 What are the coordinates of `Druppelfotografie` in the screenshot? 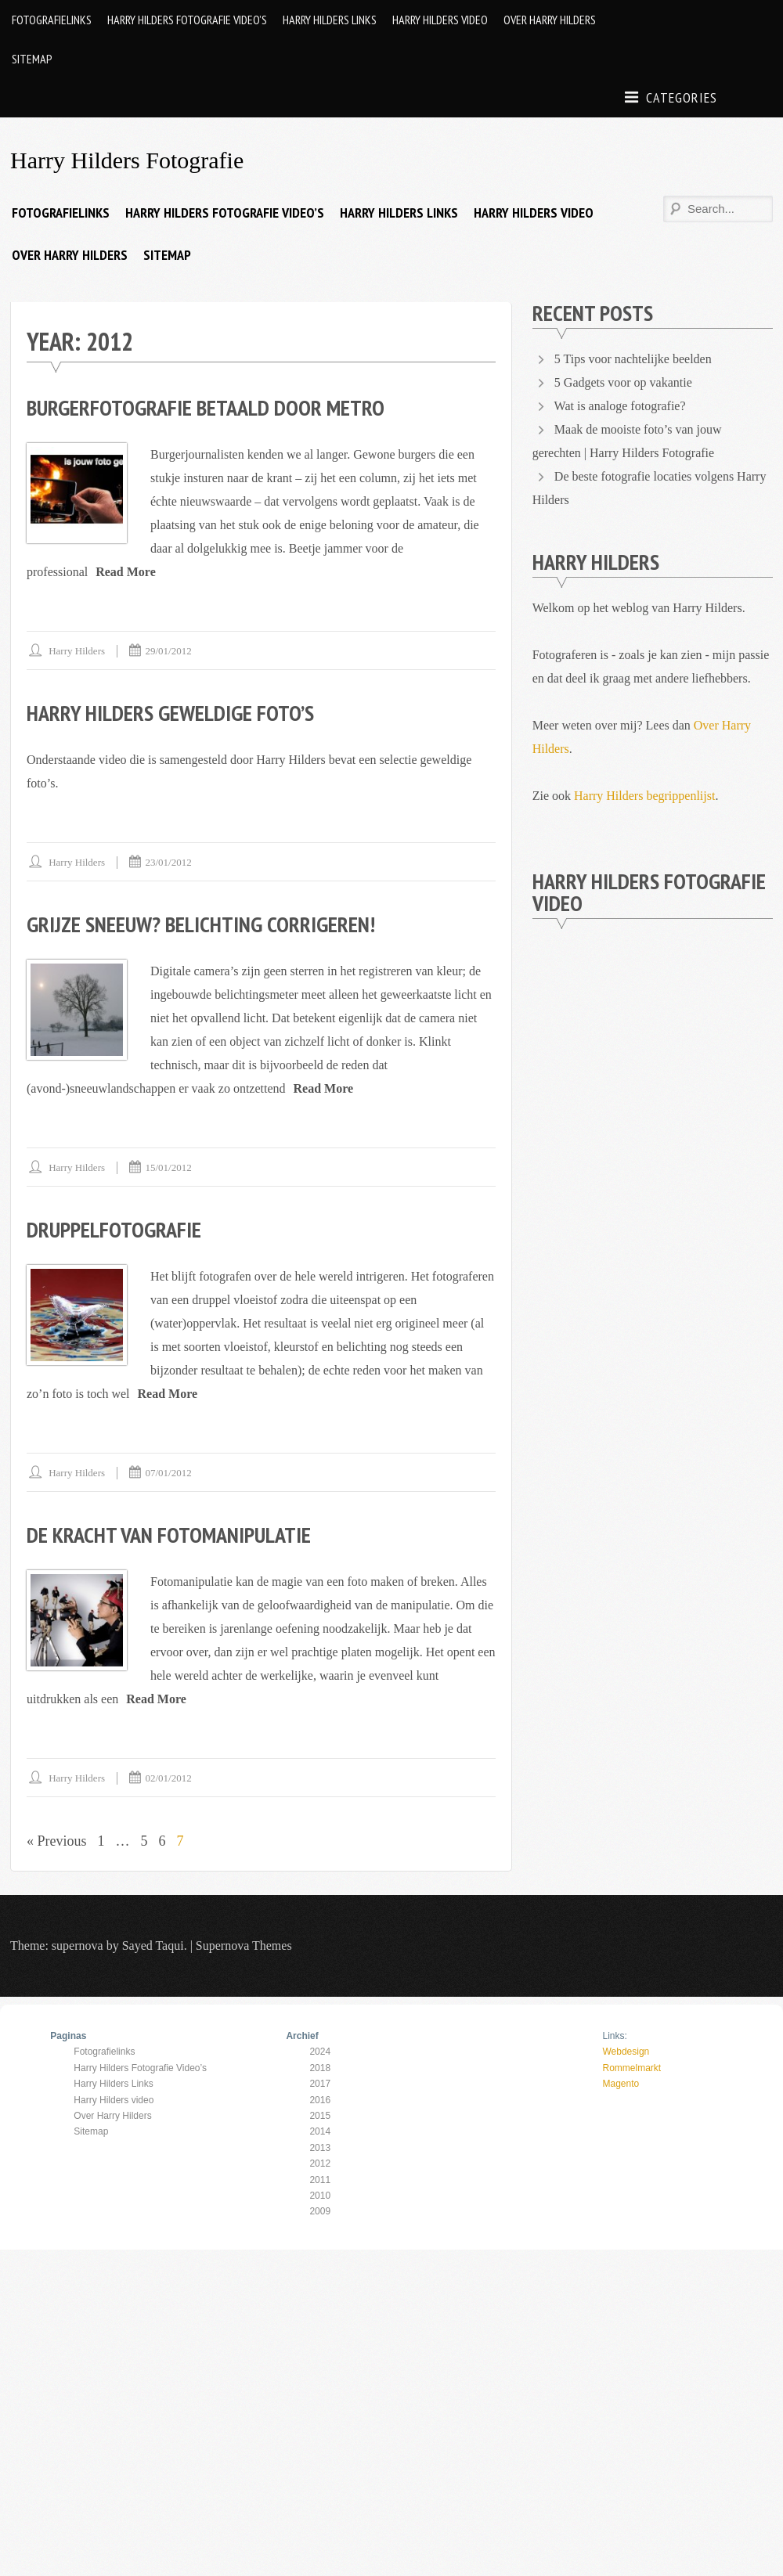 It's located at (114, 1229).